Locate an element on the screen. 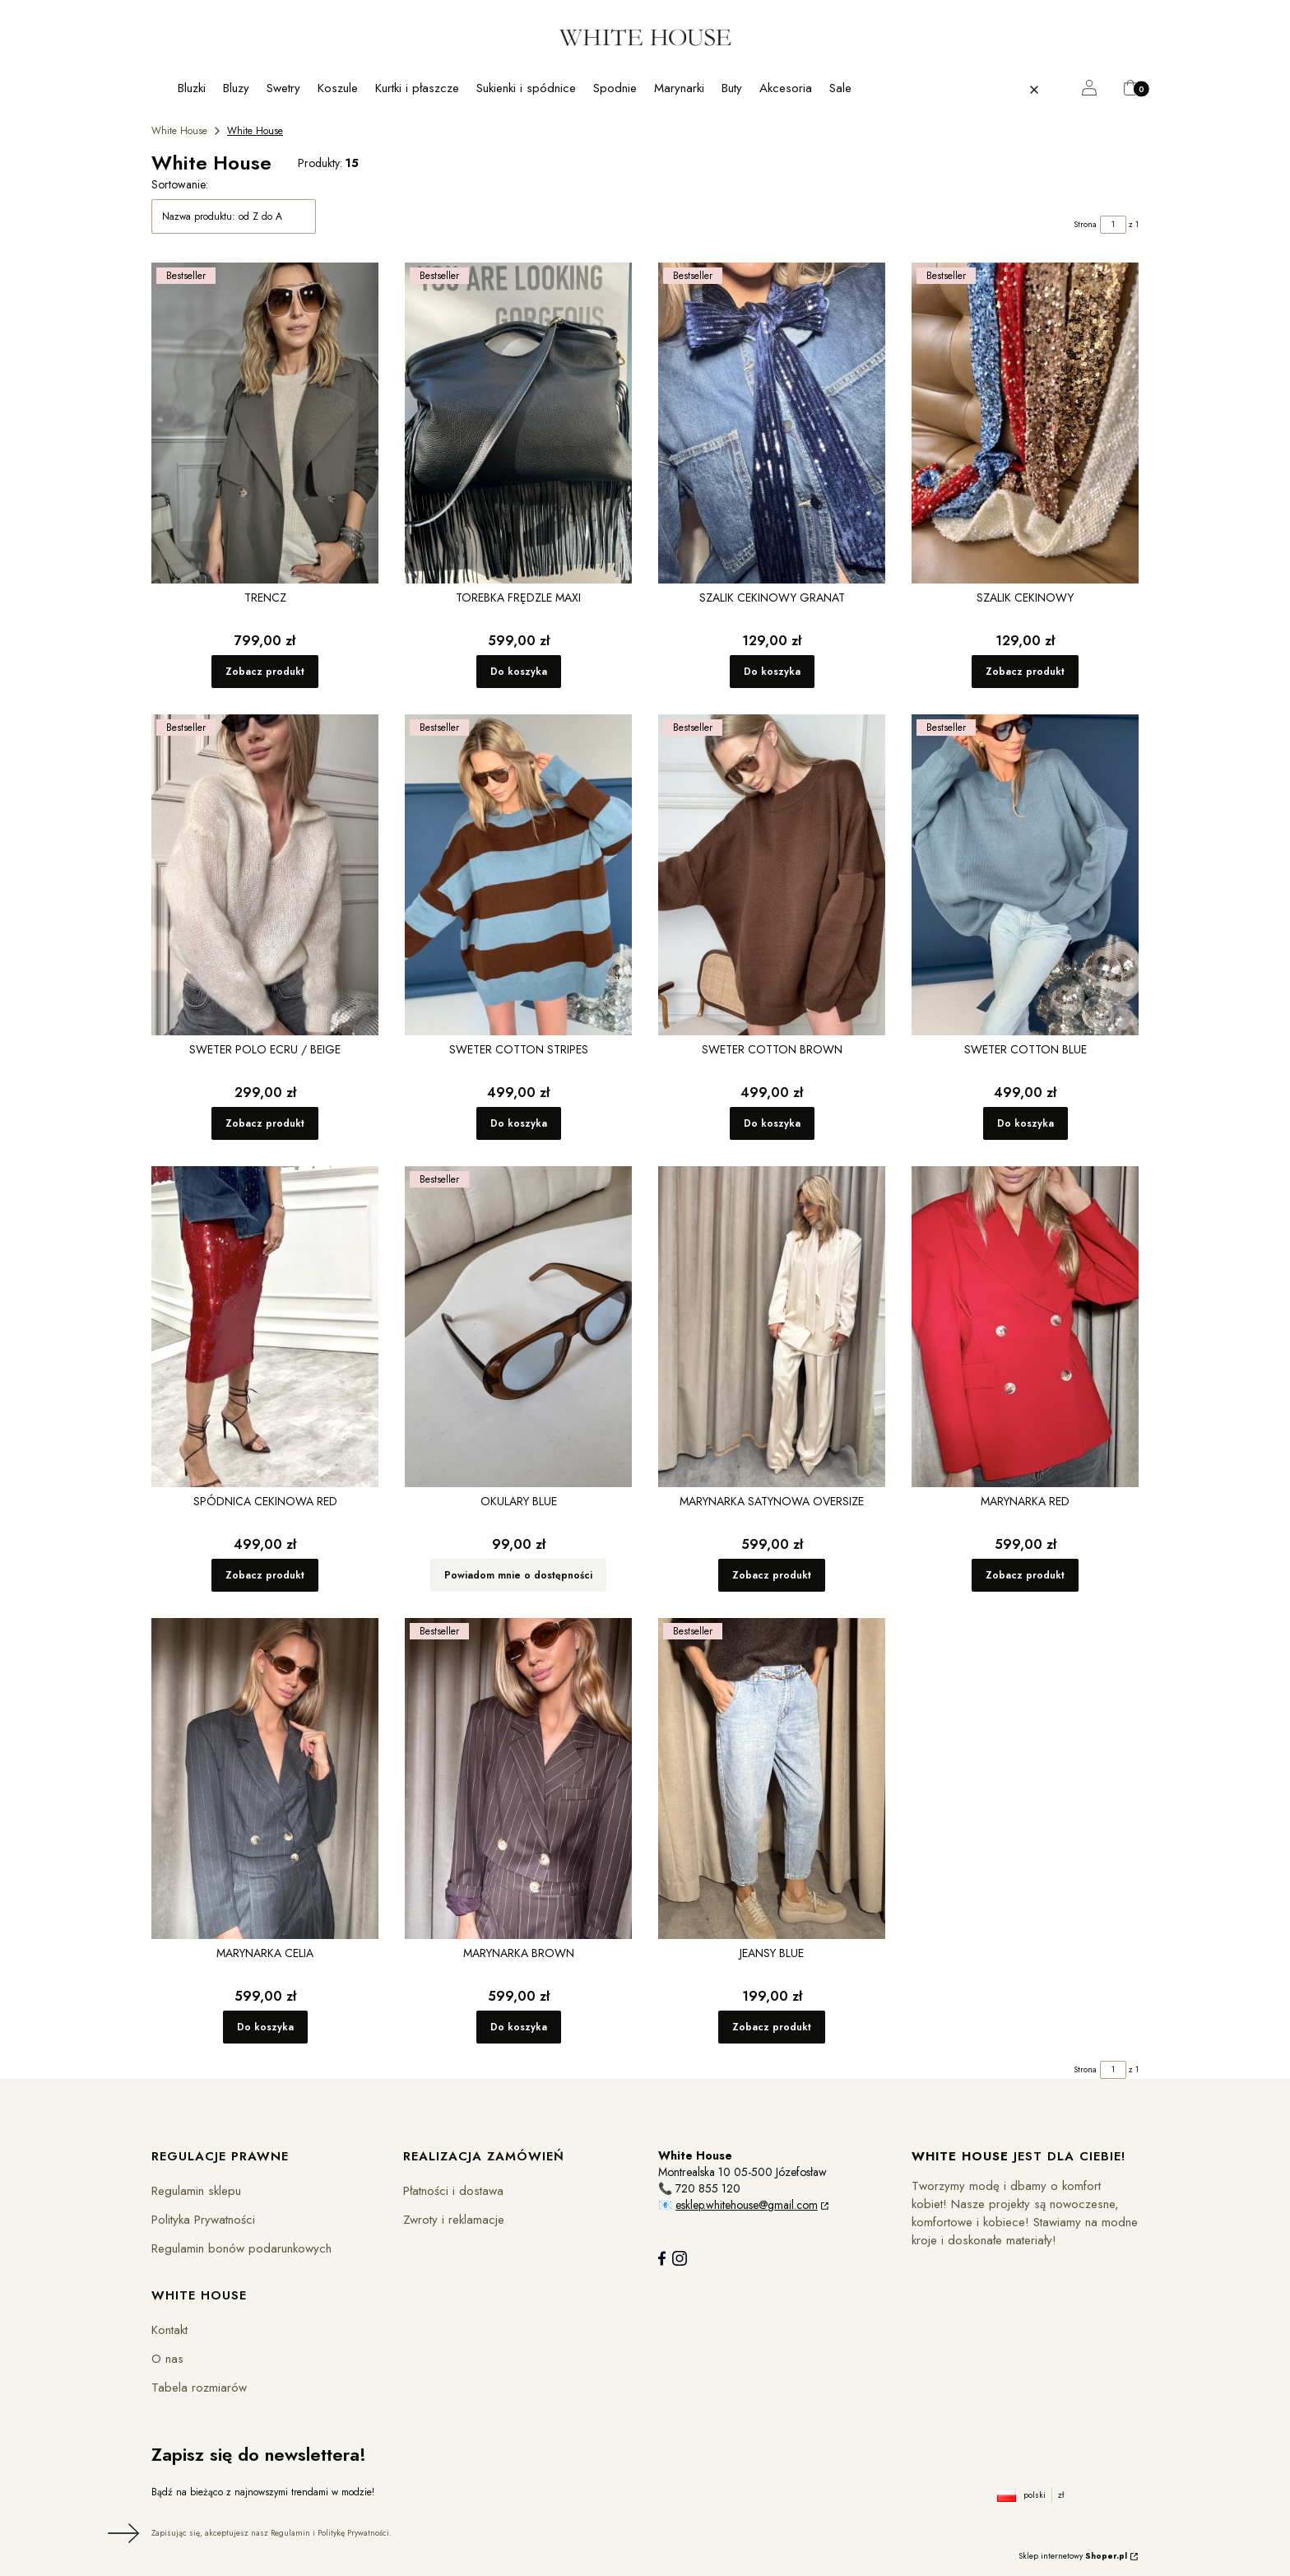  Kontakt is located at coordinates (169, 2330).